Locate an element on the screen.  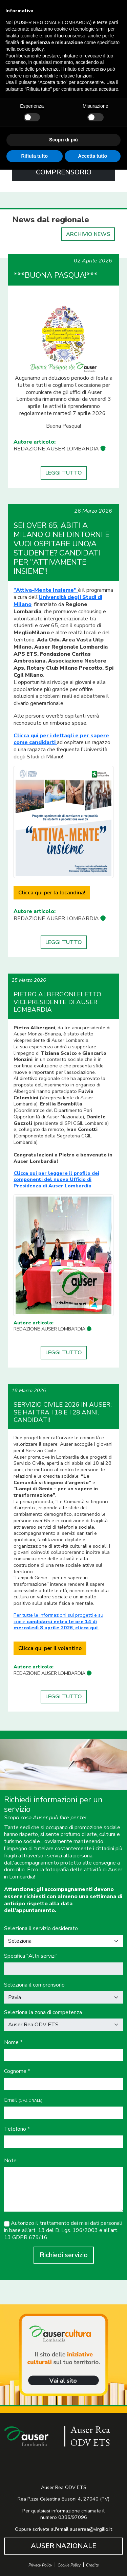
AUSER NAZIONALE is located at coordinates (63, 2546).